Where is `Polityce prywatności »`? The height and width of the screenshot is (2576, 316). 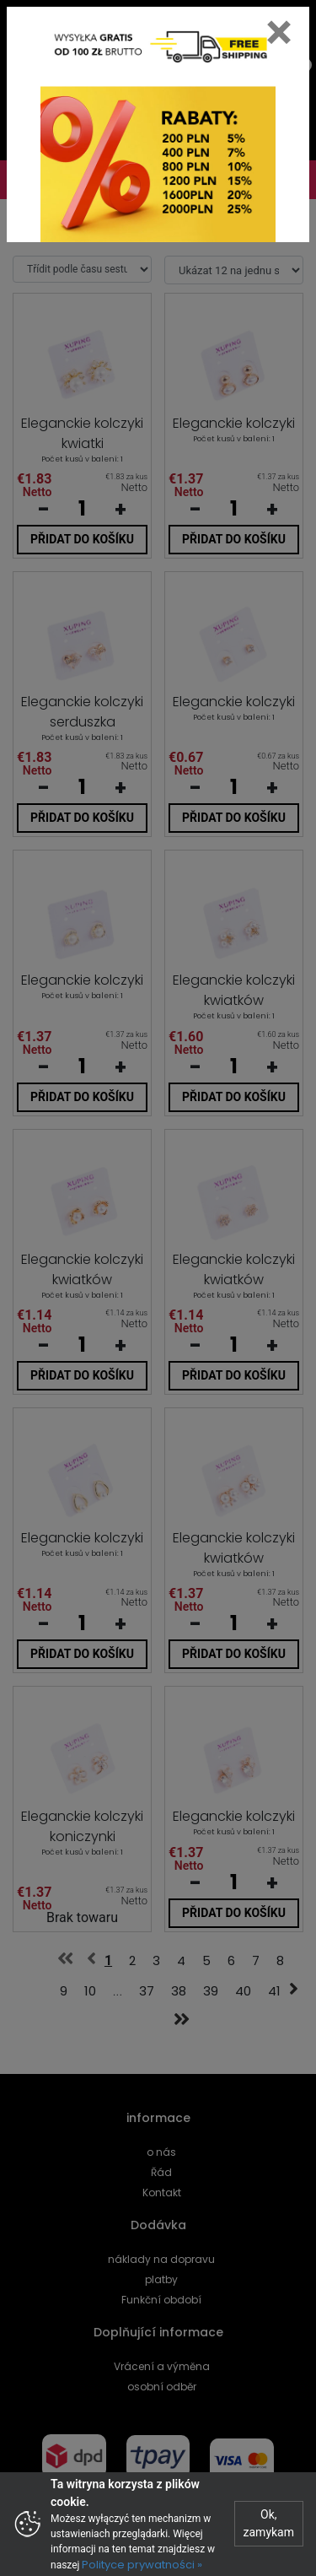
Polityce prywatności » is located at coordinates (142, 2565).